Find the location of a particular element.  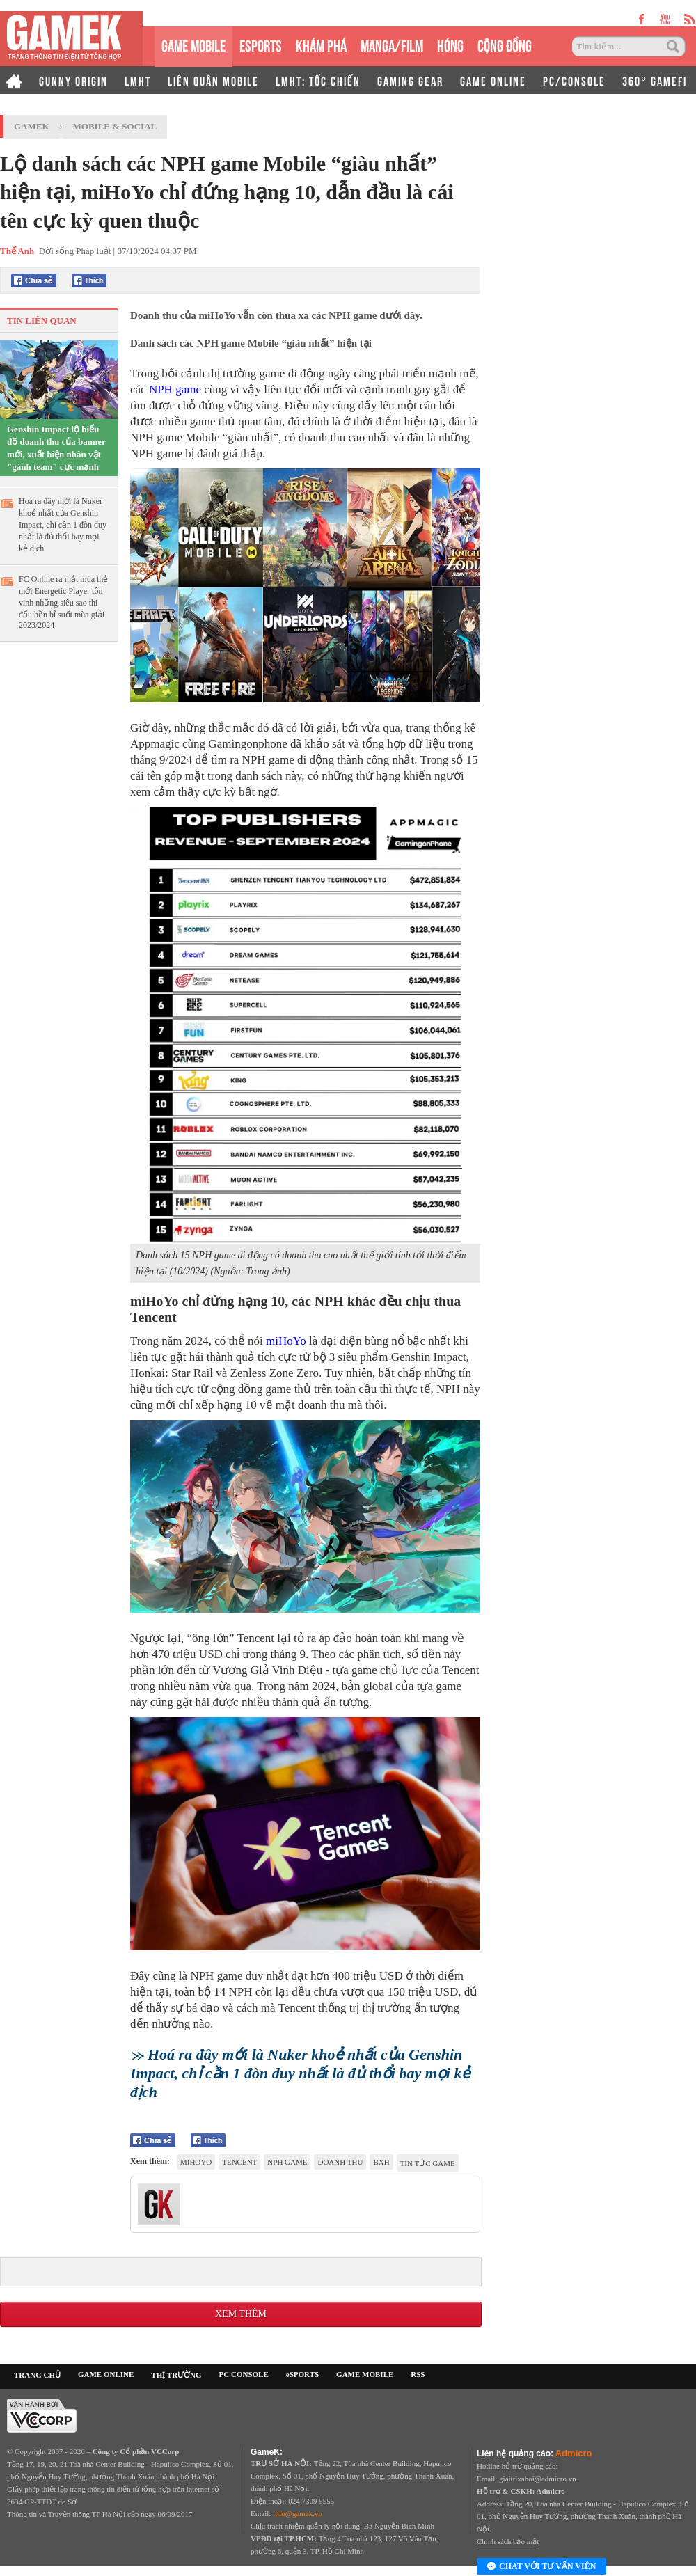

GAME ONLINE is located at coordinates (493, 80).